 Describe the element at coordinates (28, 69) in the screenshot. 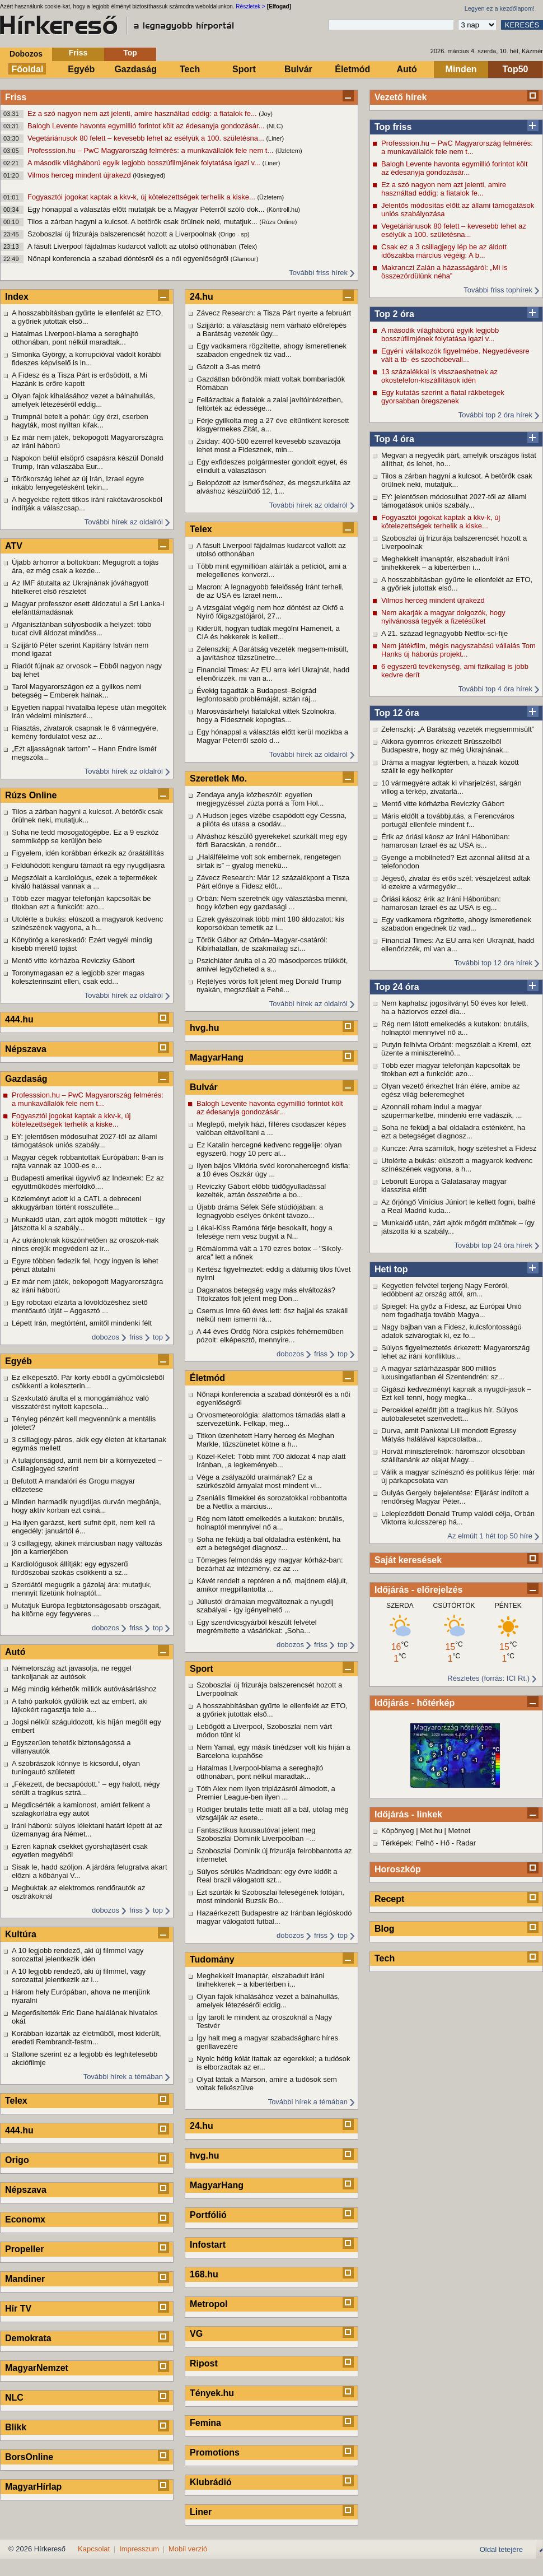

I see `Főoldal` at that location.